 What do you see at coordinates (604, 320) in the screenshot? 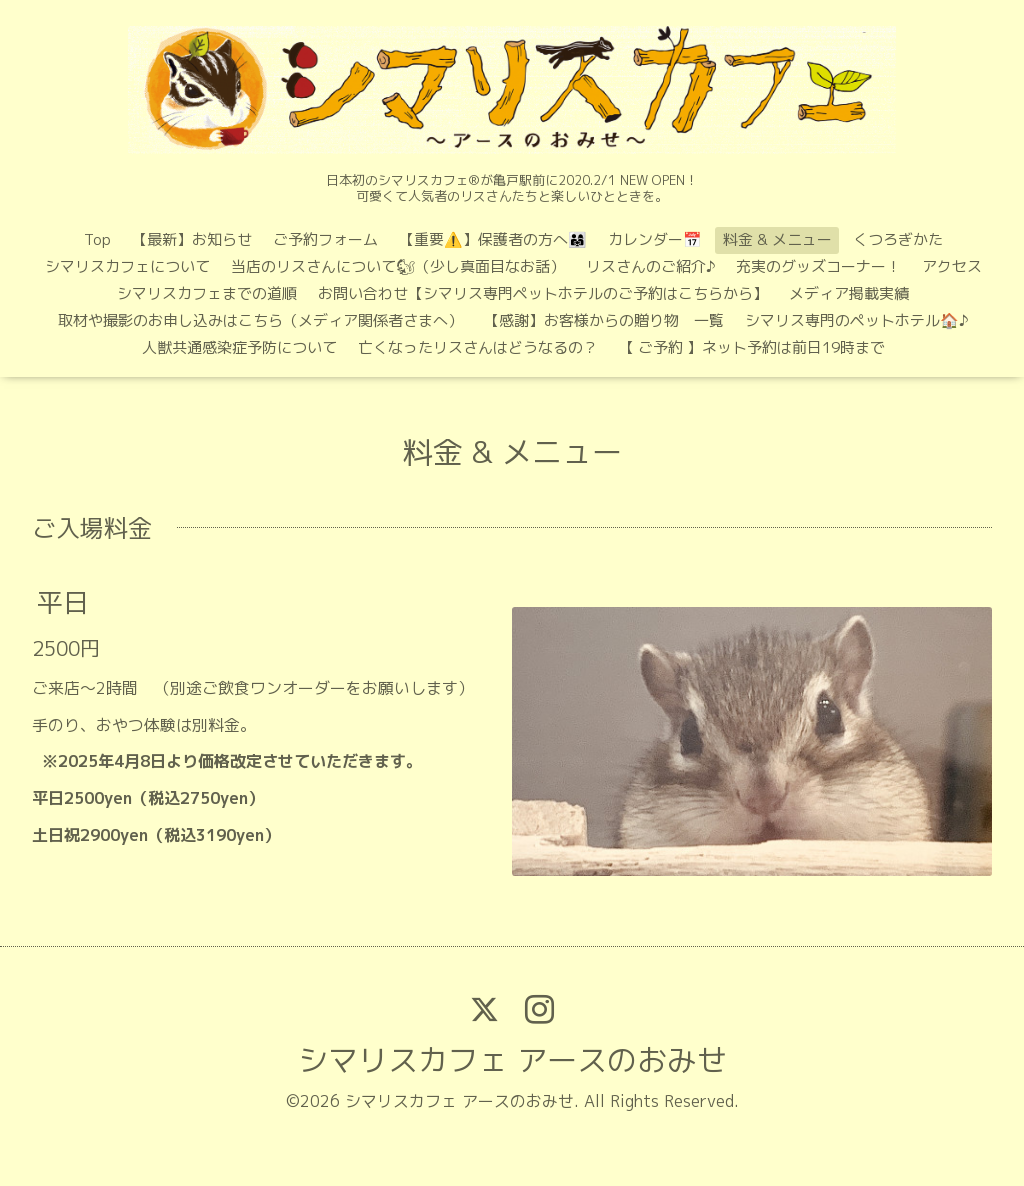
I see `【感謝】お客様からの贈り物 一覧` at bounding box center [604, 320].